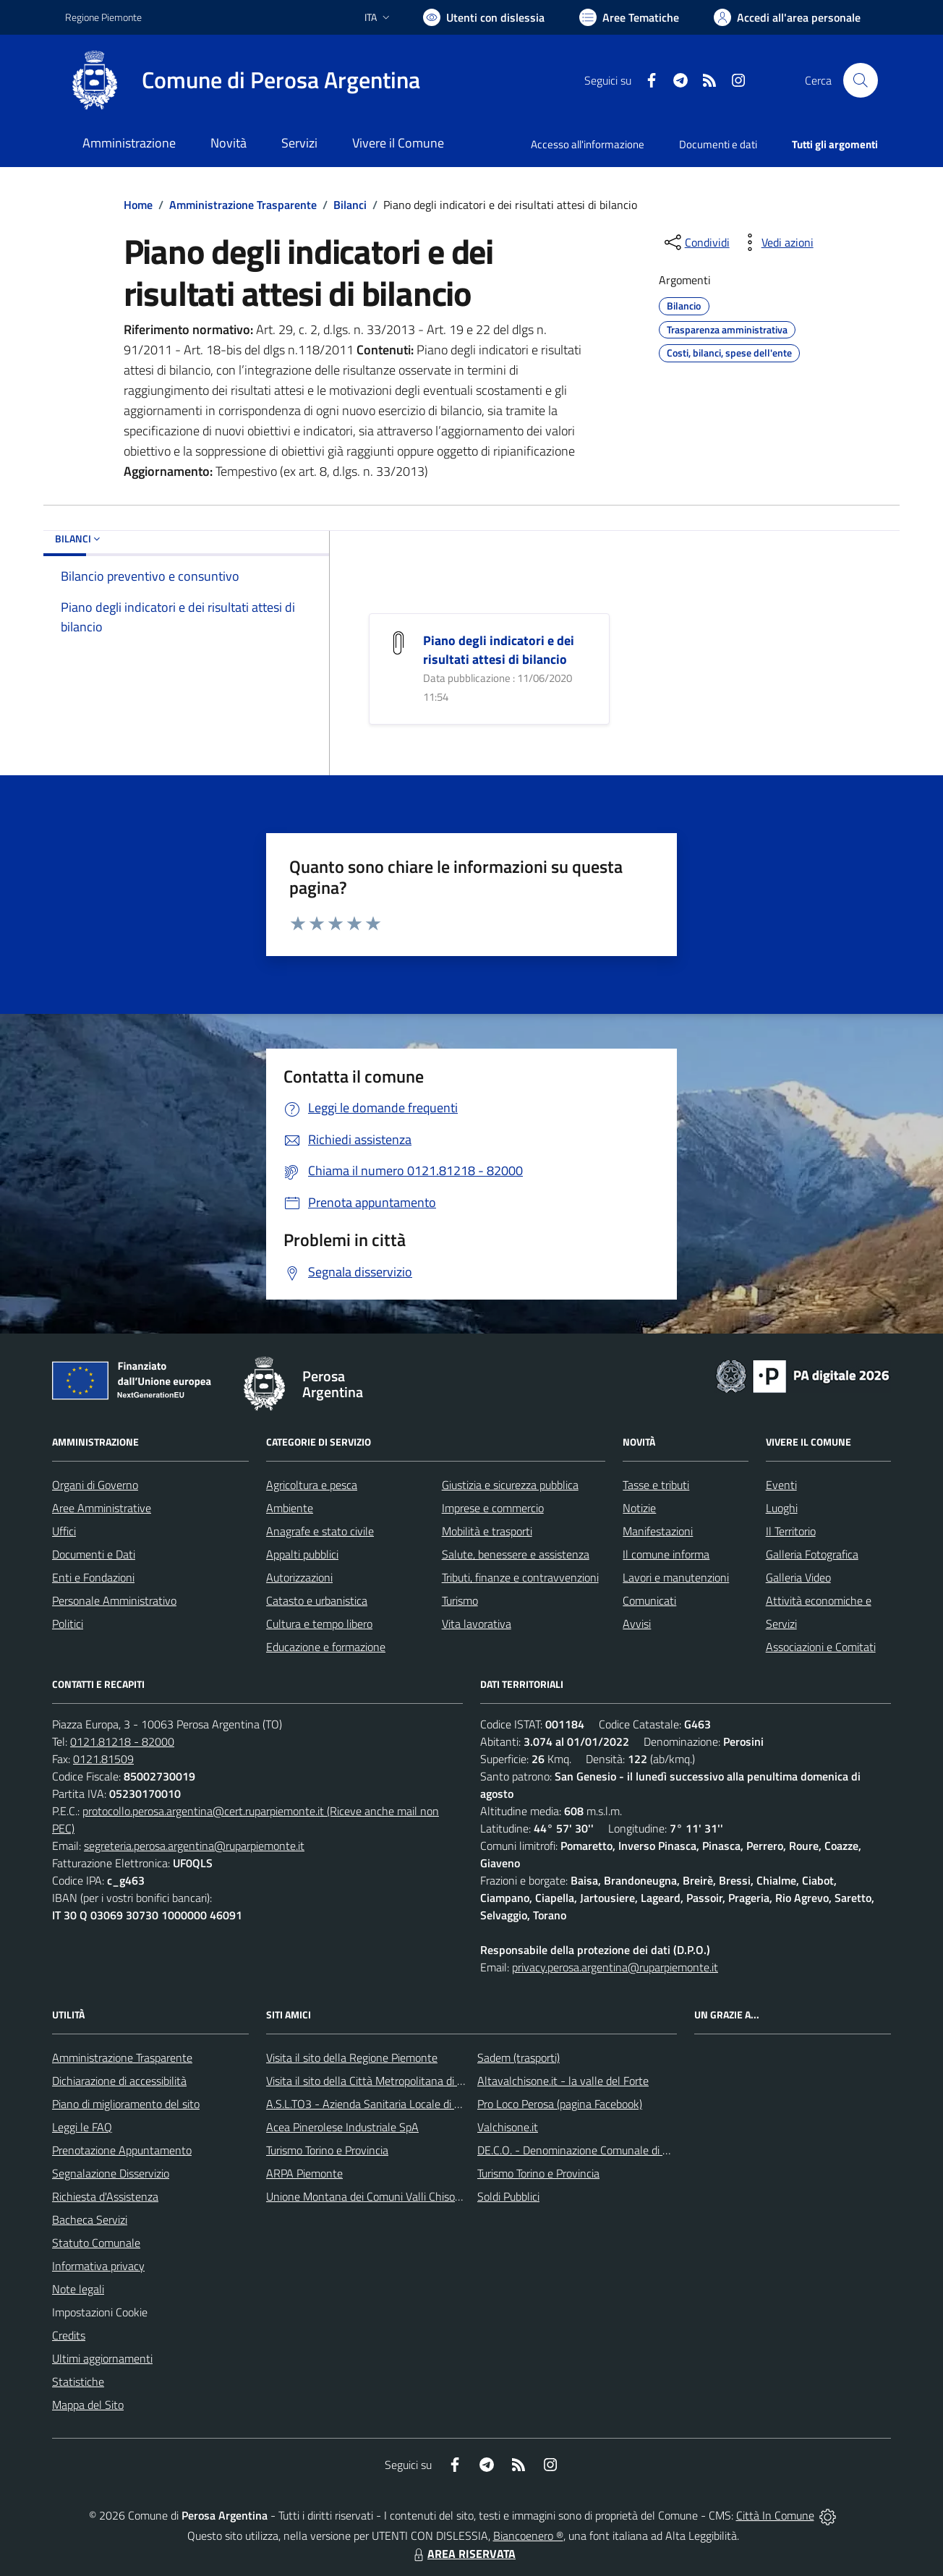 This screenshot has width=943, height=2576. What do you see at coordinates (520, 1577) in the screenshot?
I see `Tributi, finanze e contravvenzioni` at bounding box center [520, 1577].